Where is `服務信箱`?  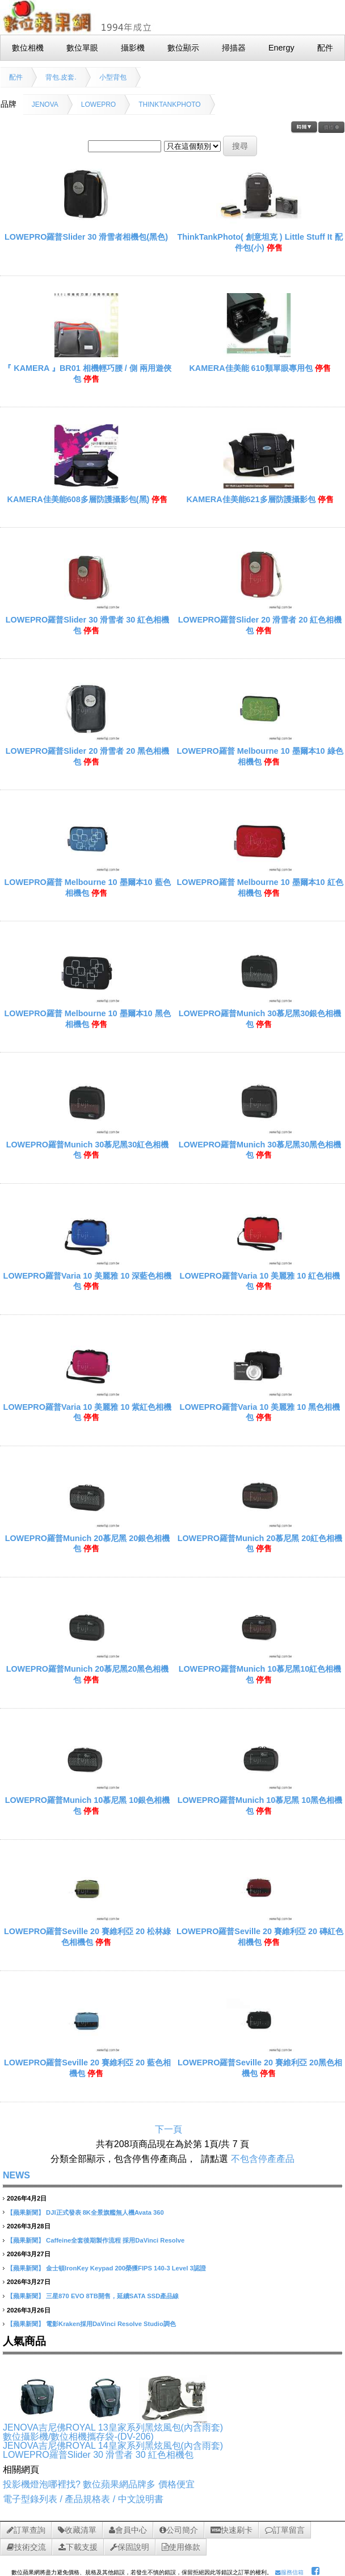 服務信箱 is located at coordinates (289, 2572).